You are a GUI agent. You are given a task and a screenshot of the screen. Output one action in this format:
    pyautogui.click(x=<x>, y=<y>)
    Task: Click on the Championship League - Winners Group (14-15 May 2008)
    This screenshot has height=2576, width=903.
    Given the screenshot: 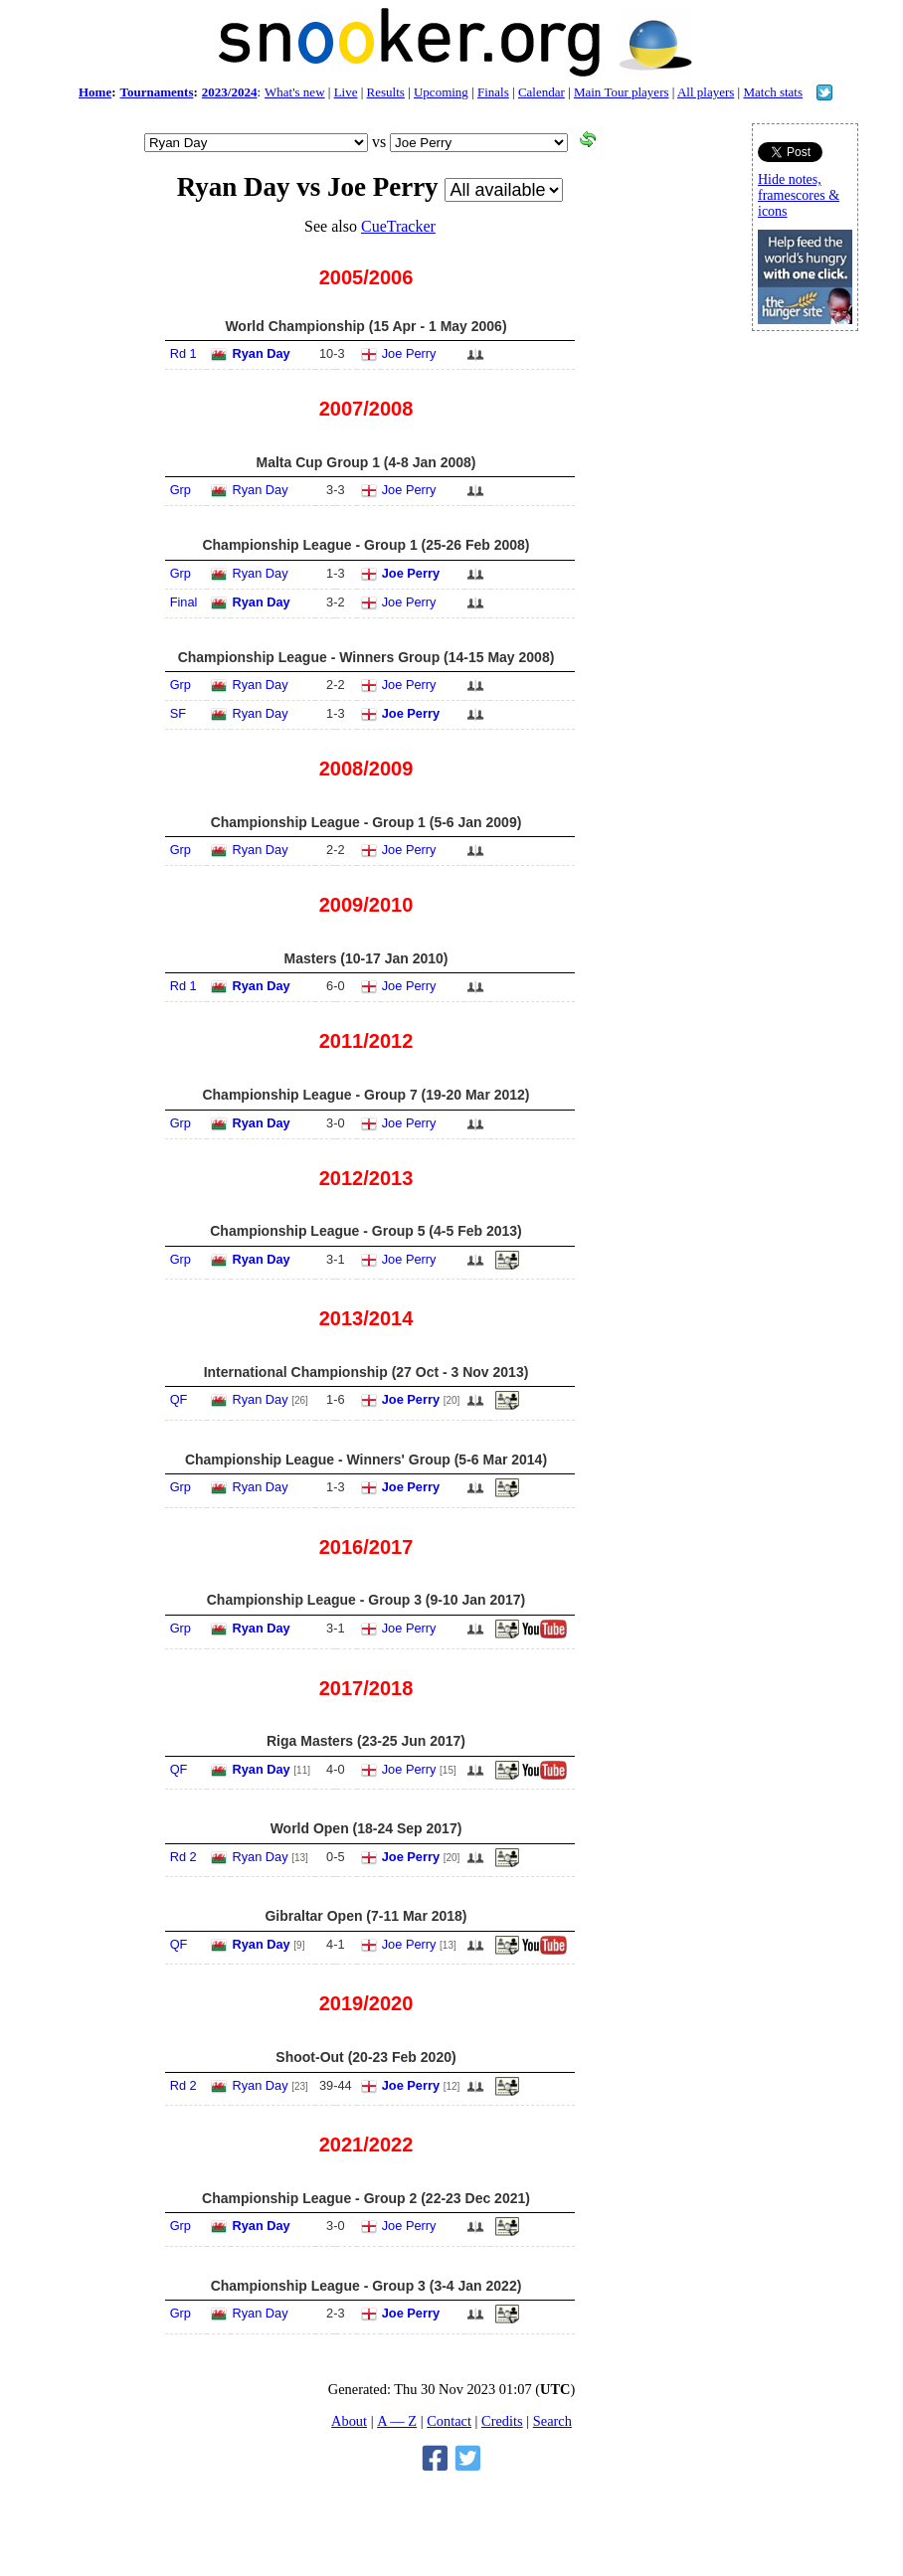 What is the action you would take?
    pyautogui.click(x=366, y=657)
    